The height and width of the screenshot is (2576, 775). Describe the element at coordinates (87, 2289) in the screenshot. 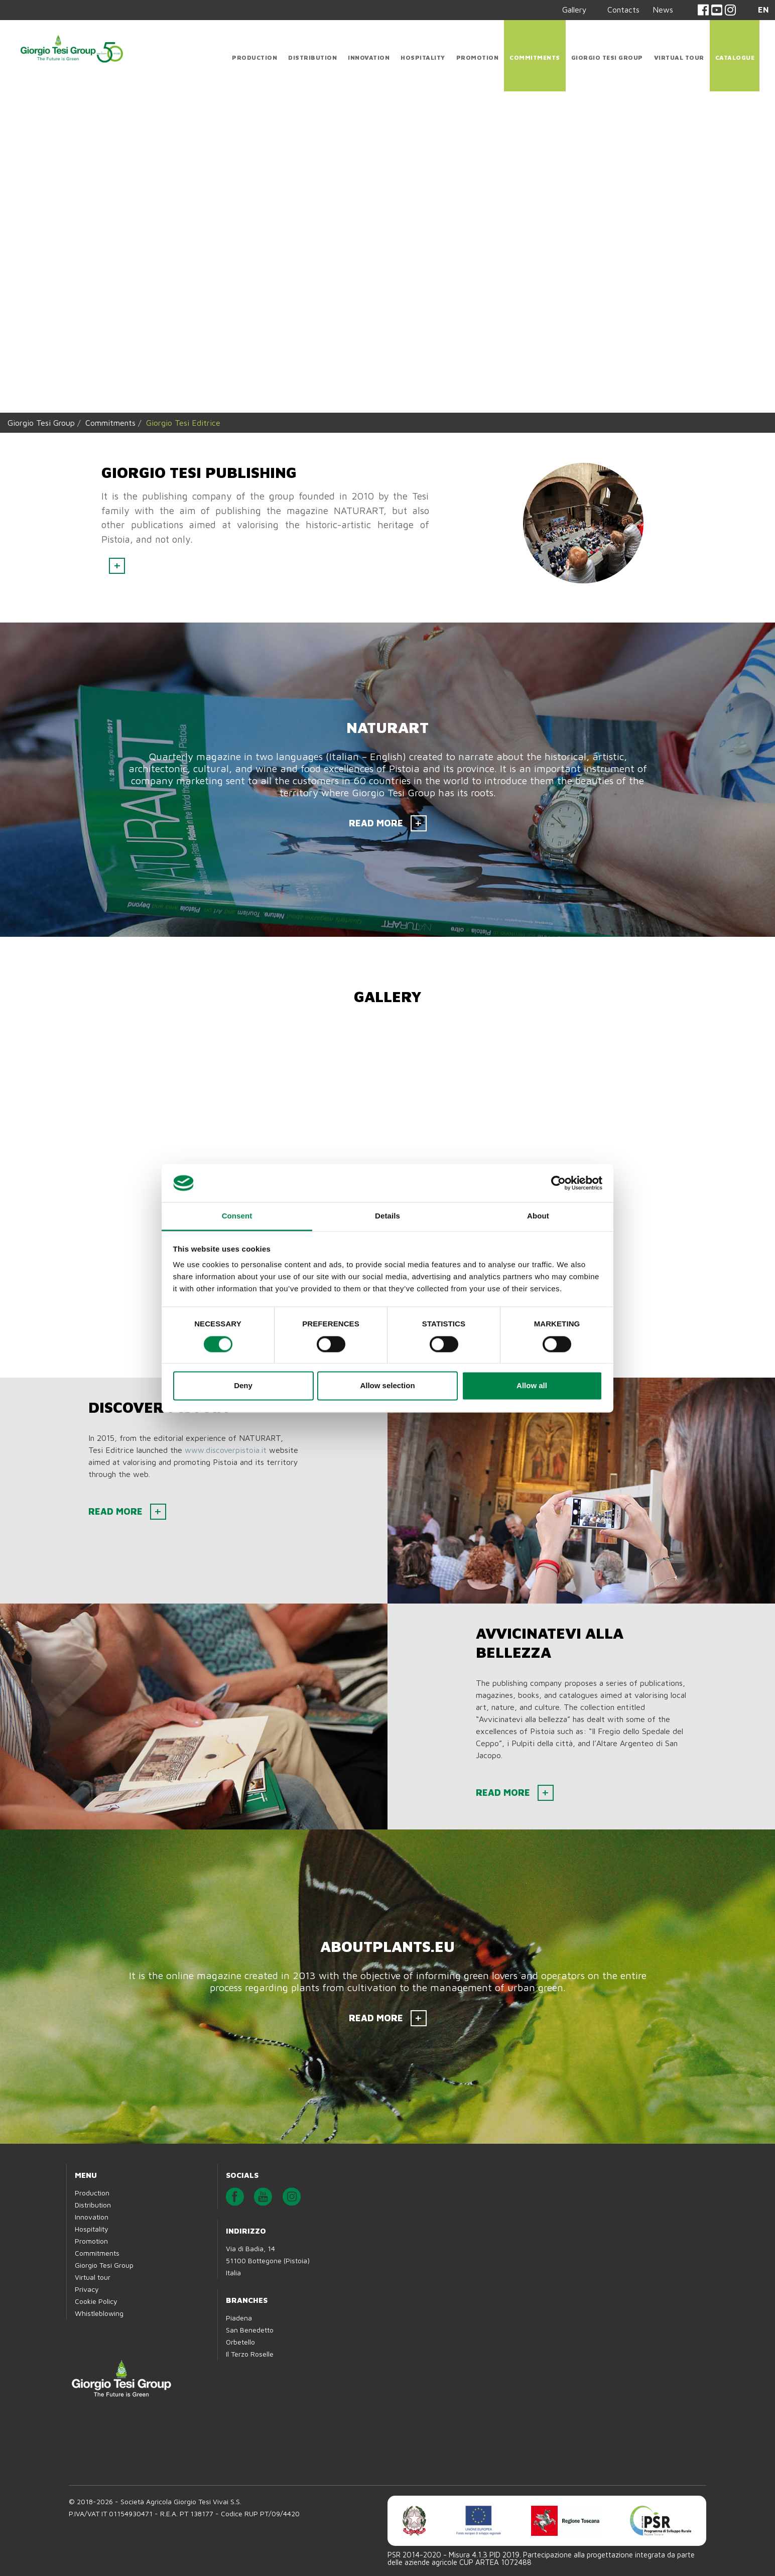

I see `Privacy` at that location.